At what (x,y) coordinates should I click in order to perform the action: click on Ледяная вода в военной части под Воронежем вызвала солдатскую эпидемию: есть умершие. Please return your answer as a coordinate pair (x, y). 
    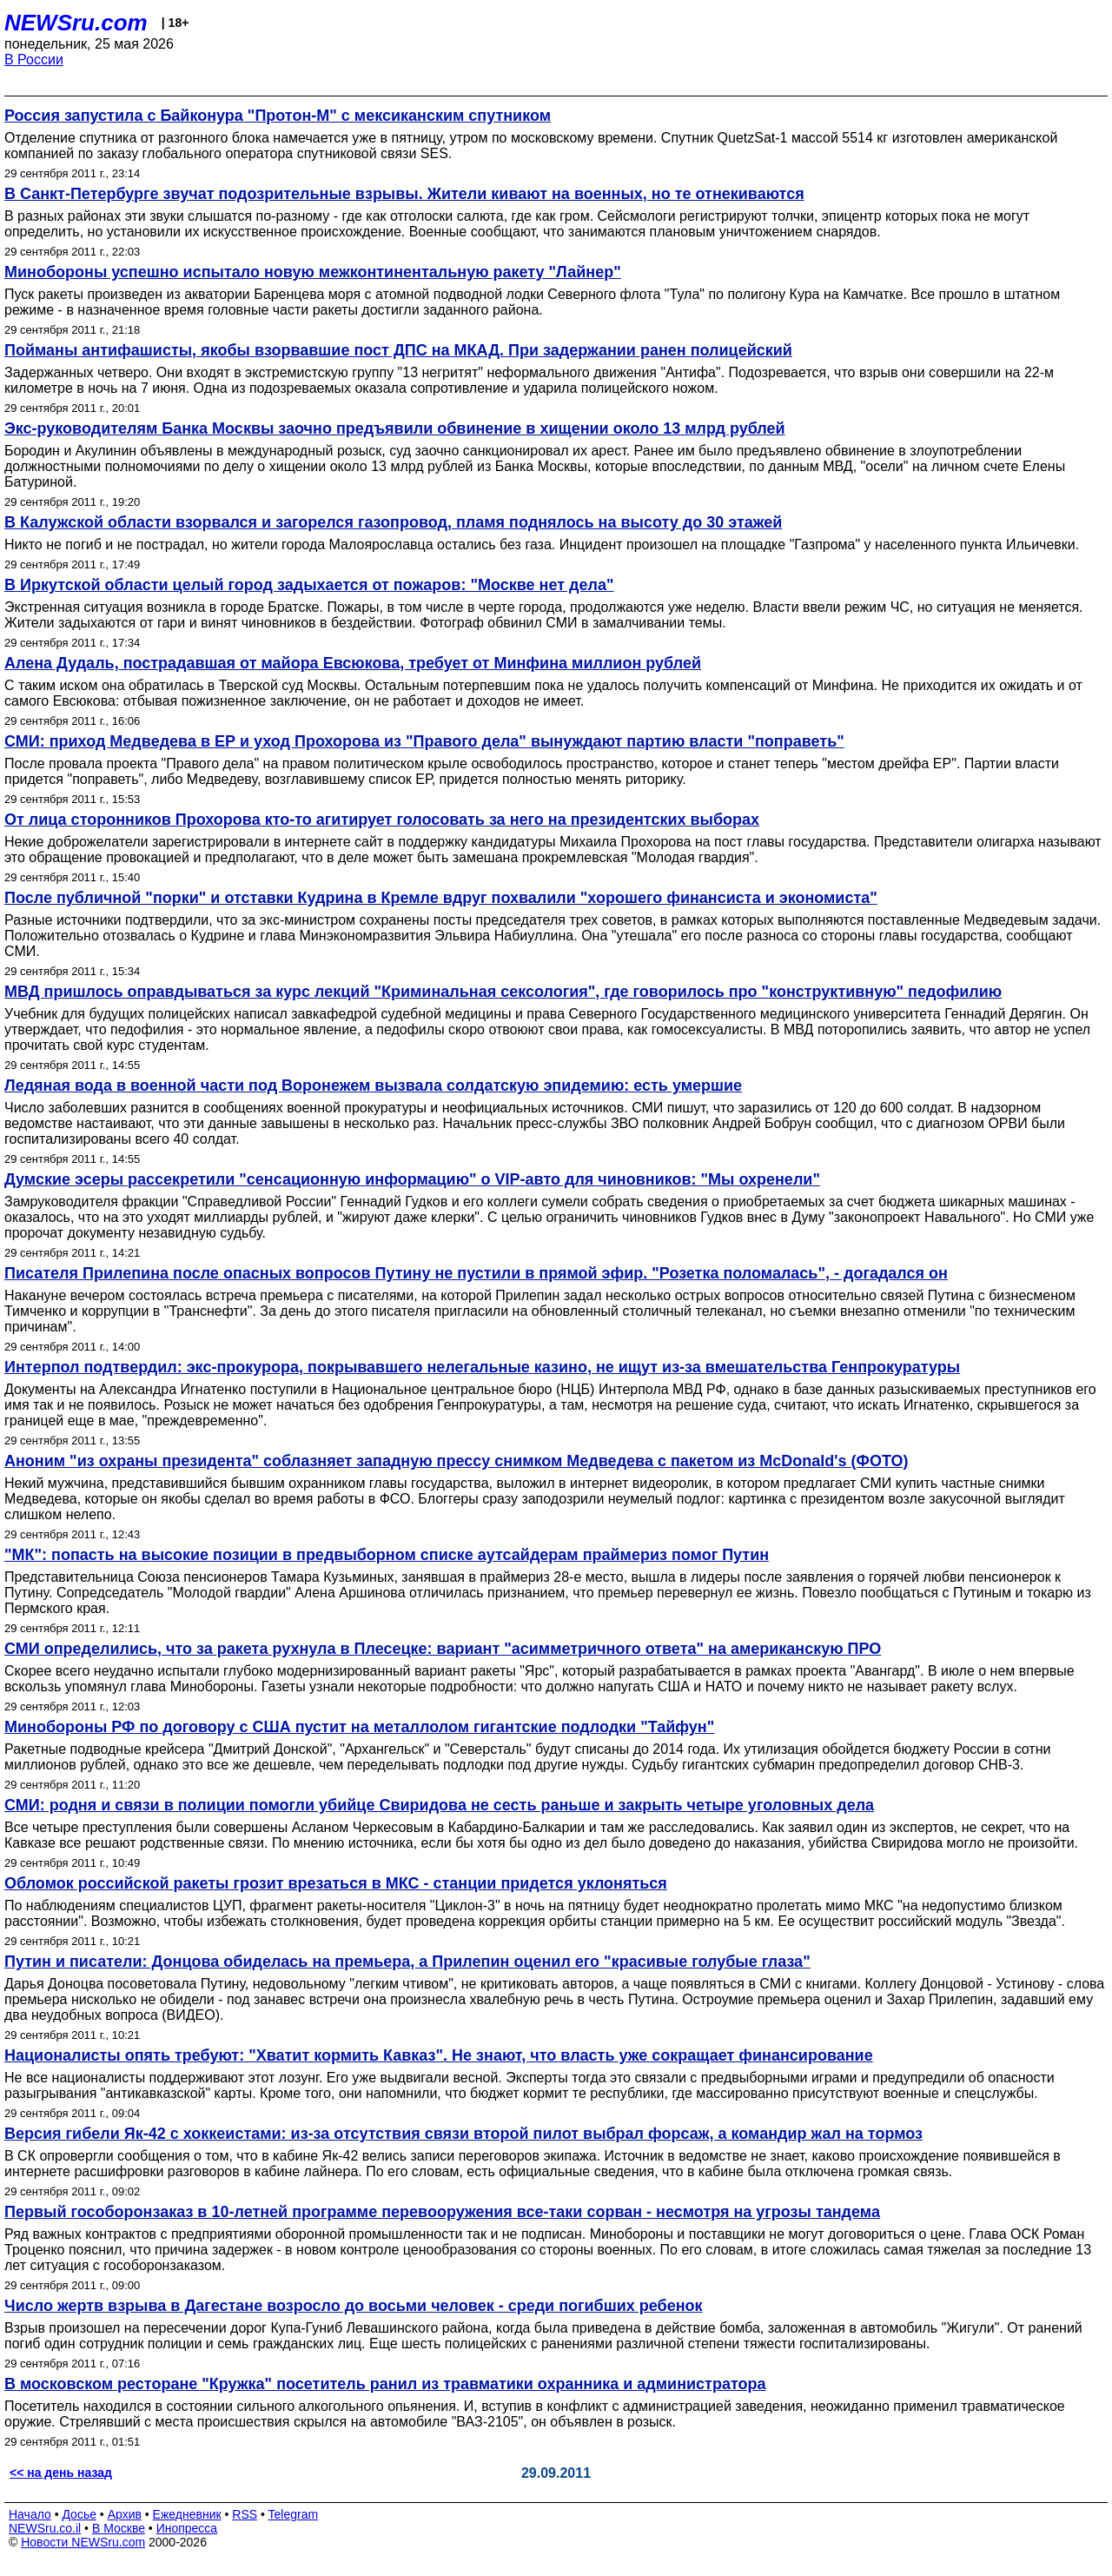
    Looking at the image, I should click on (373, 1085).